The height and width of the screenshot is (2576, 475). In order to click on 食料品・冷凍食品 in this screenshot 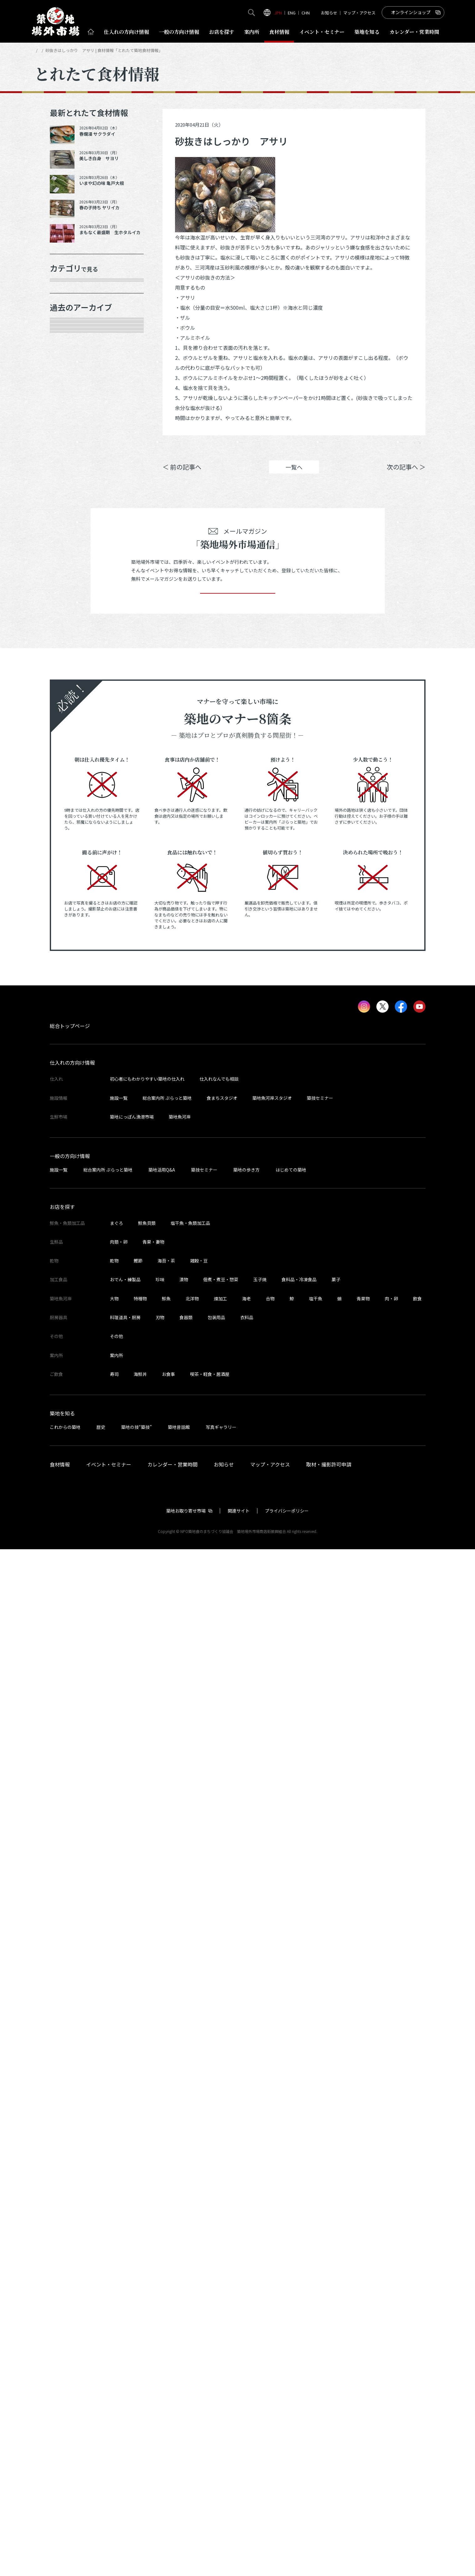, I will do `click(299, 2306)`.